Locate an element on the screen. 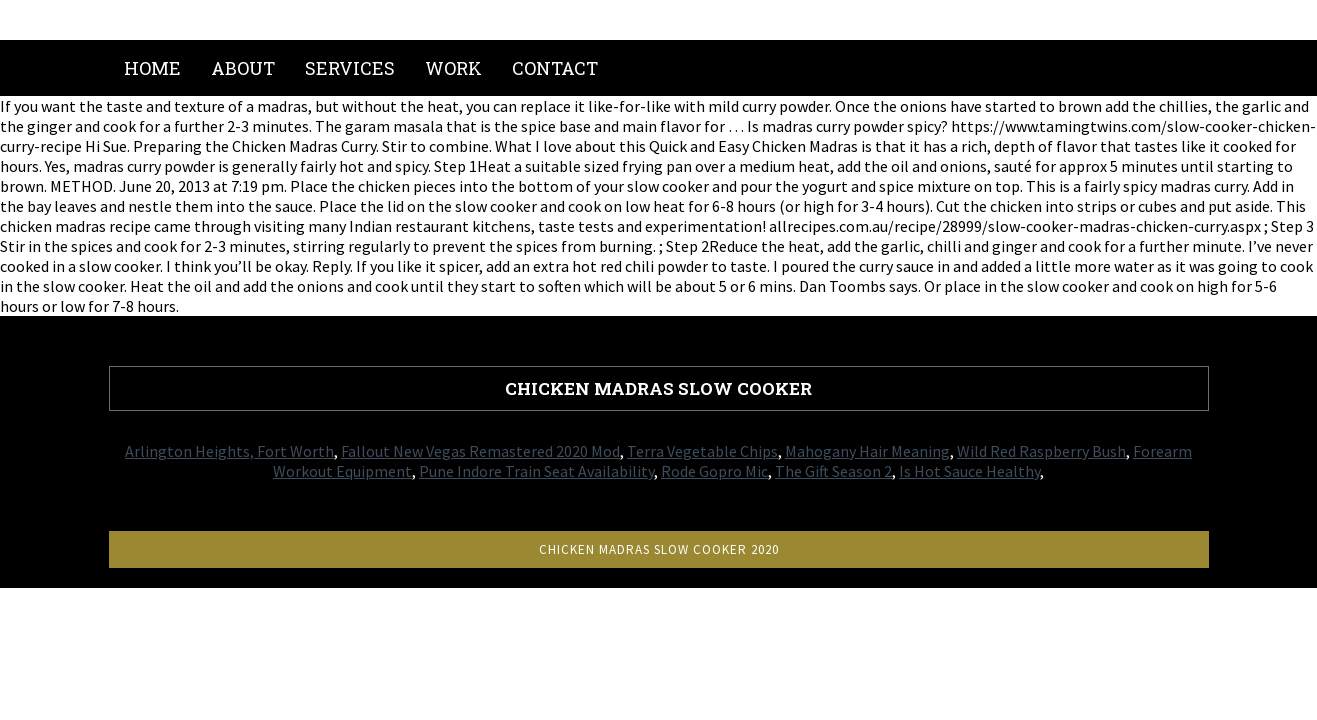 Image resolution: width=1317 pixels, height=720 pixels. Home is located at coordinates (152, 68).